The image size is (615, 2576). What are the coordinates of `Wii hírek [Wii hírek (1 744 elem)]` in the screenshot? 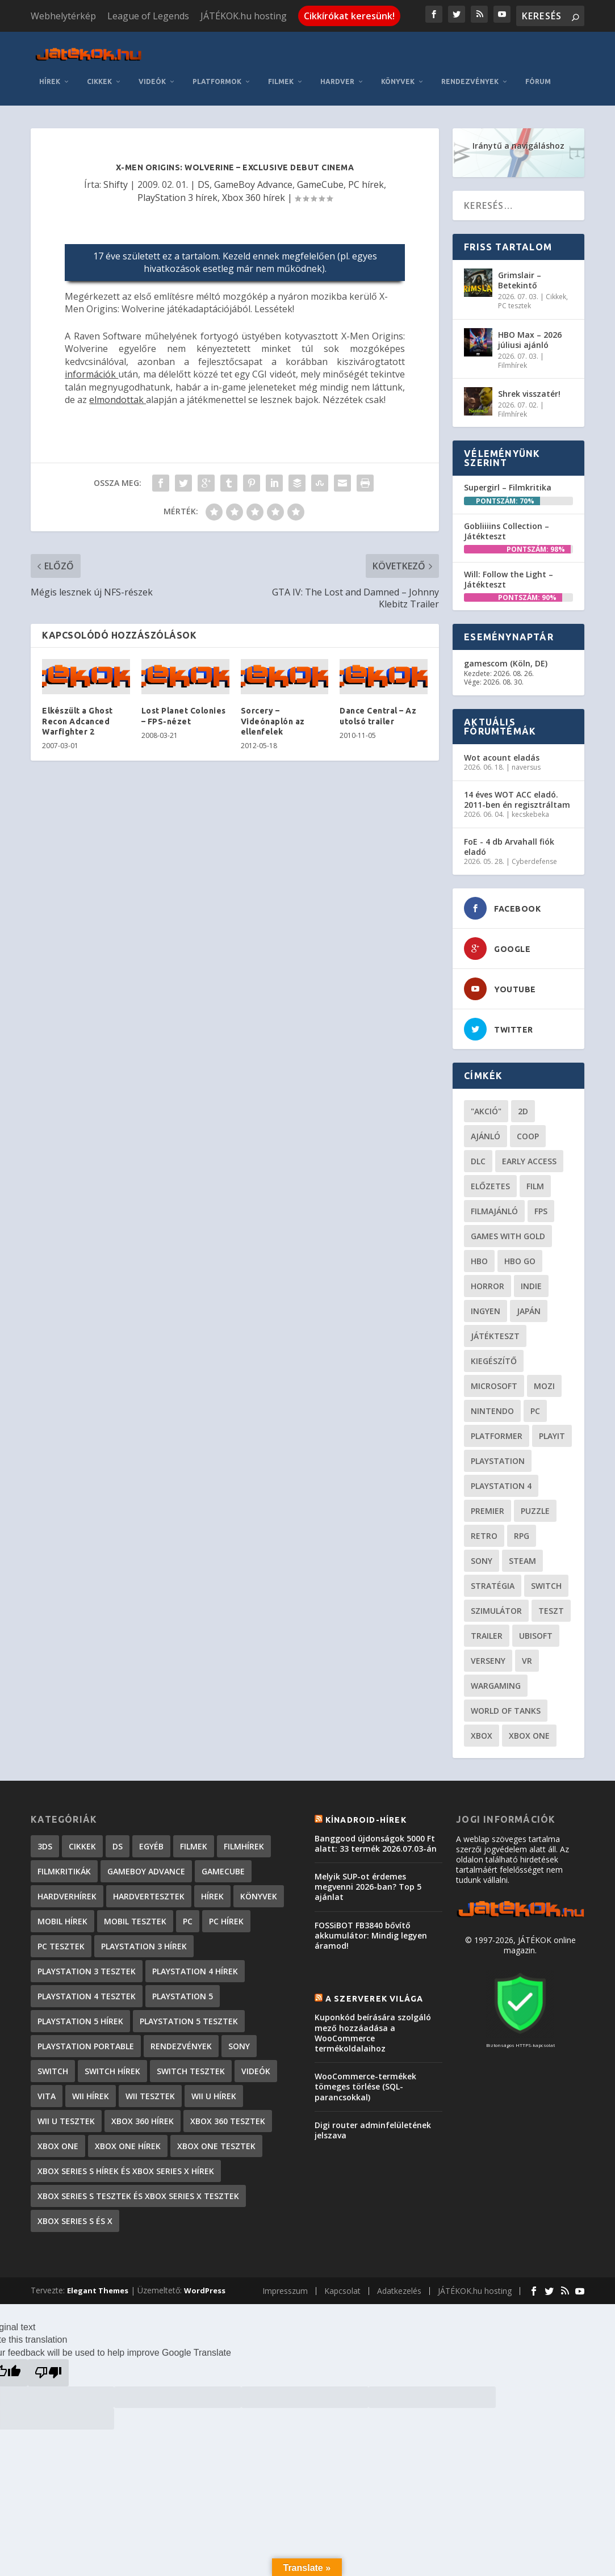 It's located at (90, 2096).